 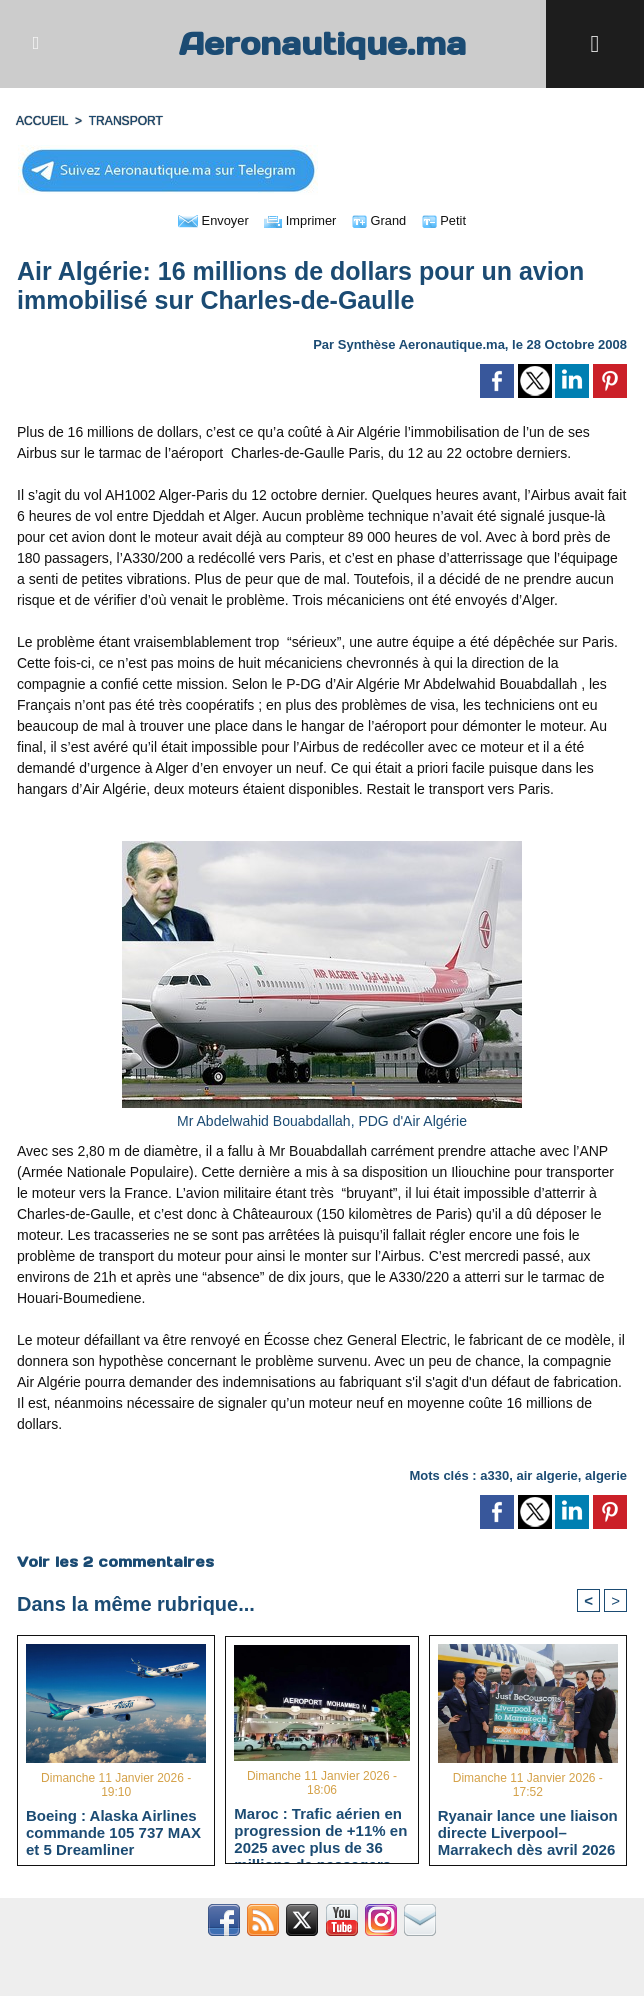 What do you see at coordinates (115, 1562) in the screenshot?
I see `Voir les commentaires` at bounding box center [115, 1562].